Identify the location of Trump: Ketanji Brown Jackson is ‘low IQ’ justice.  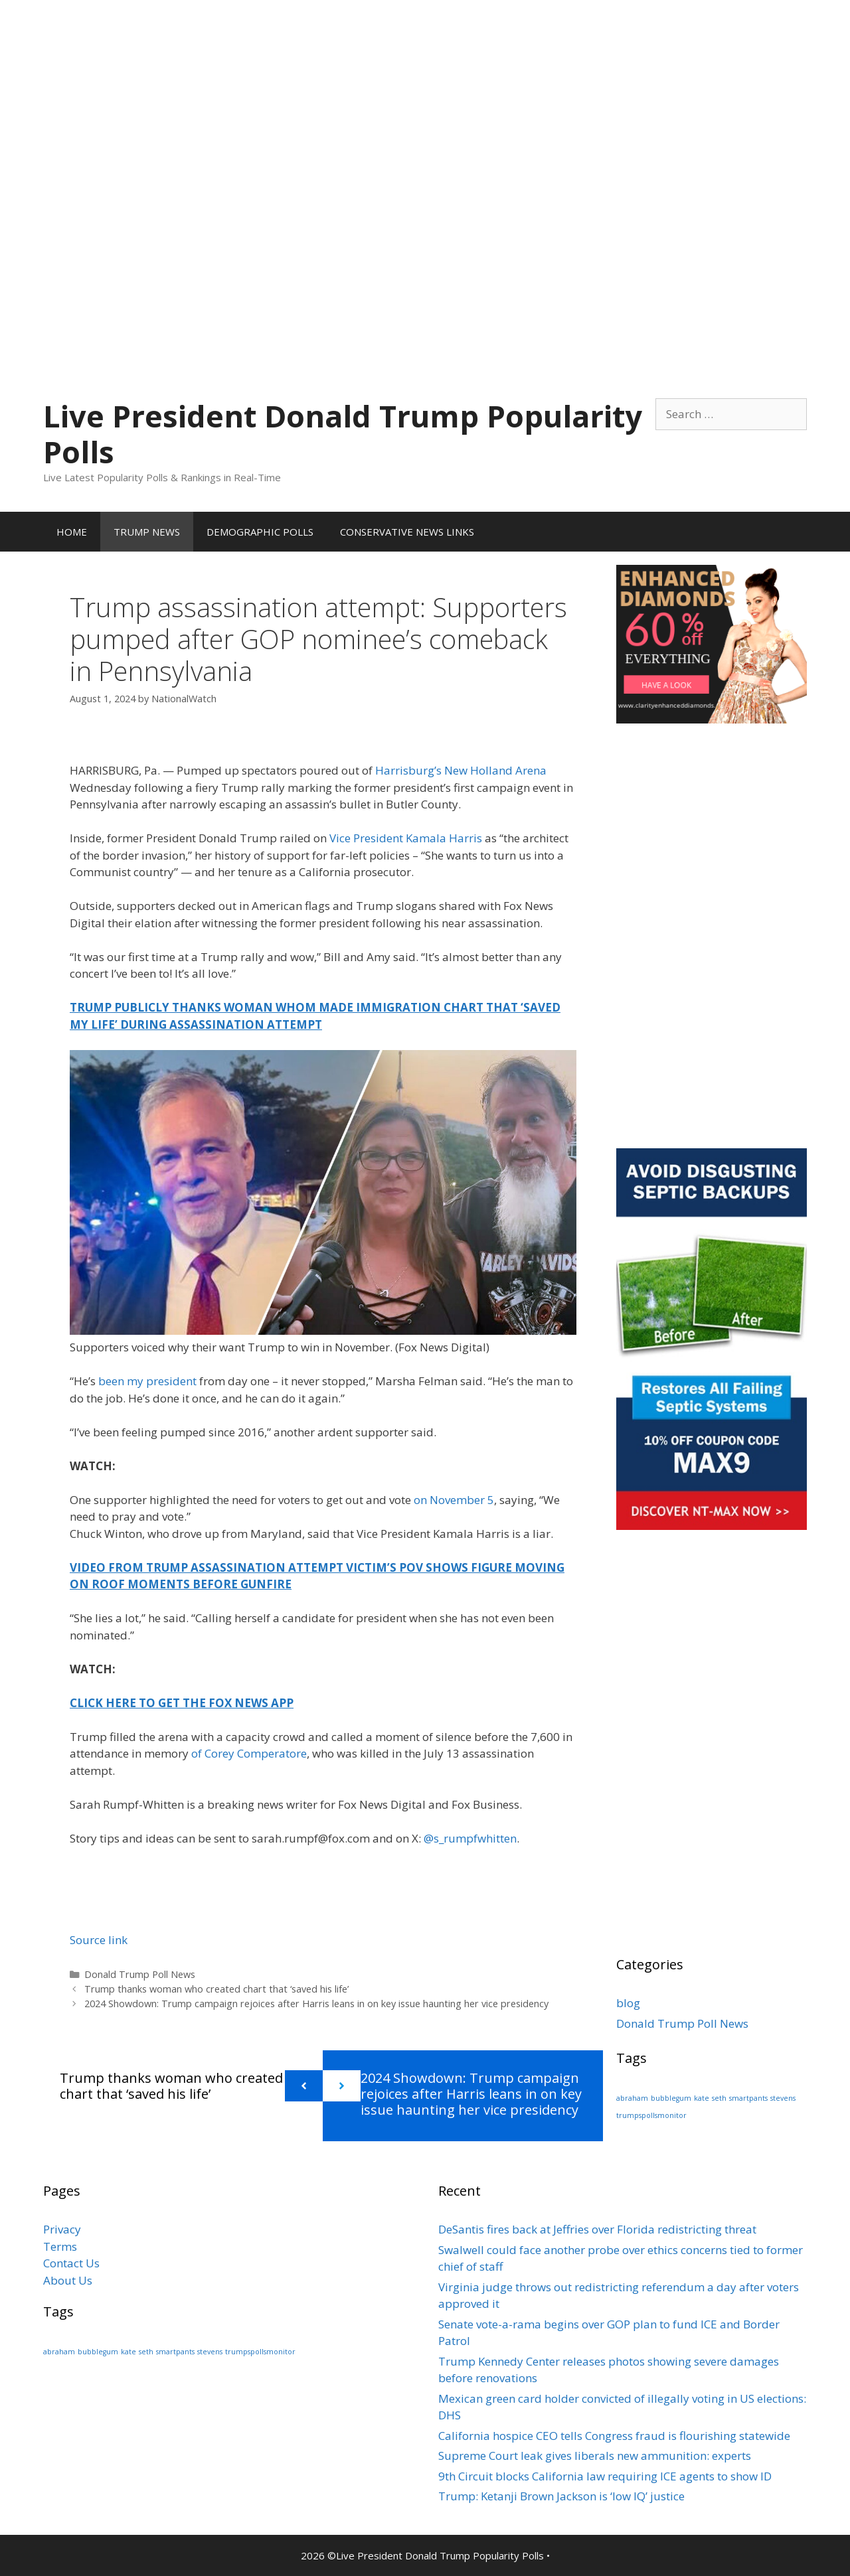
(561, 2496).